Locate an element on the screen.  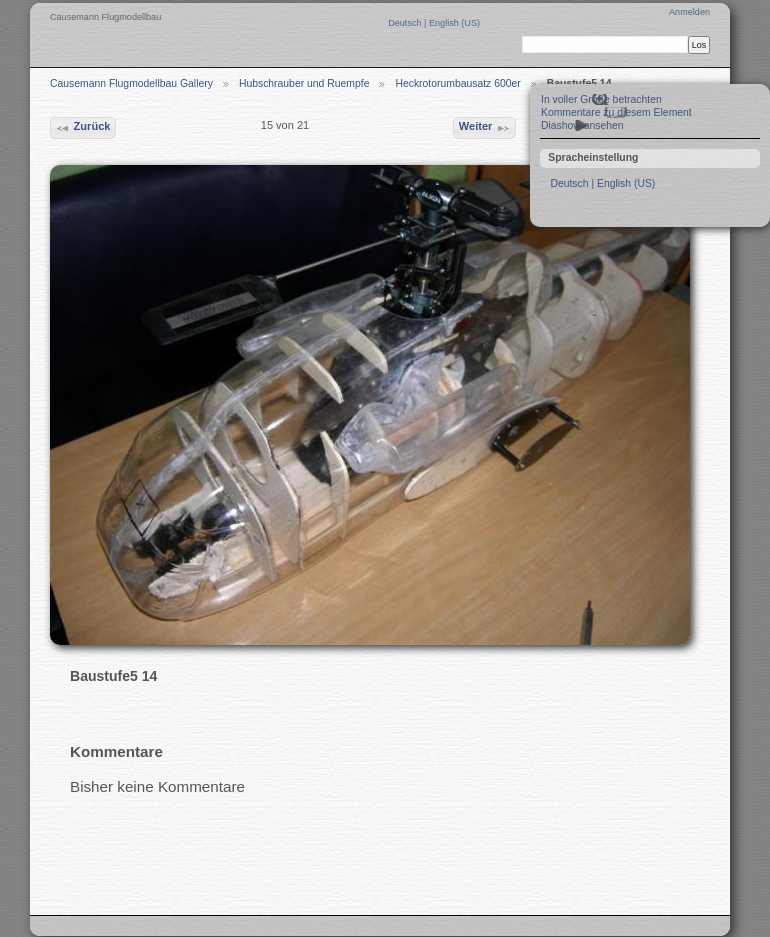
Weiter is located at coordinates (485, 128).